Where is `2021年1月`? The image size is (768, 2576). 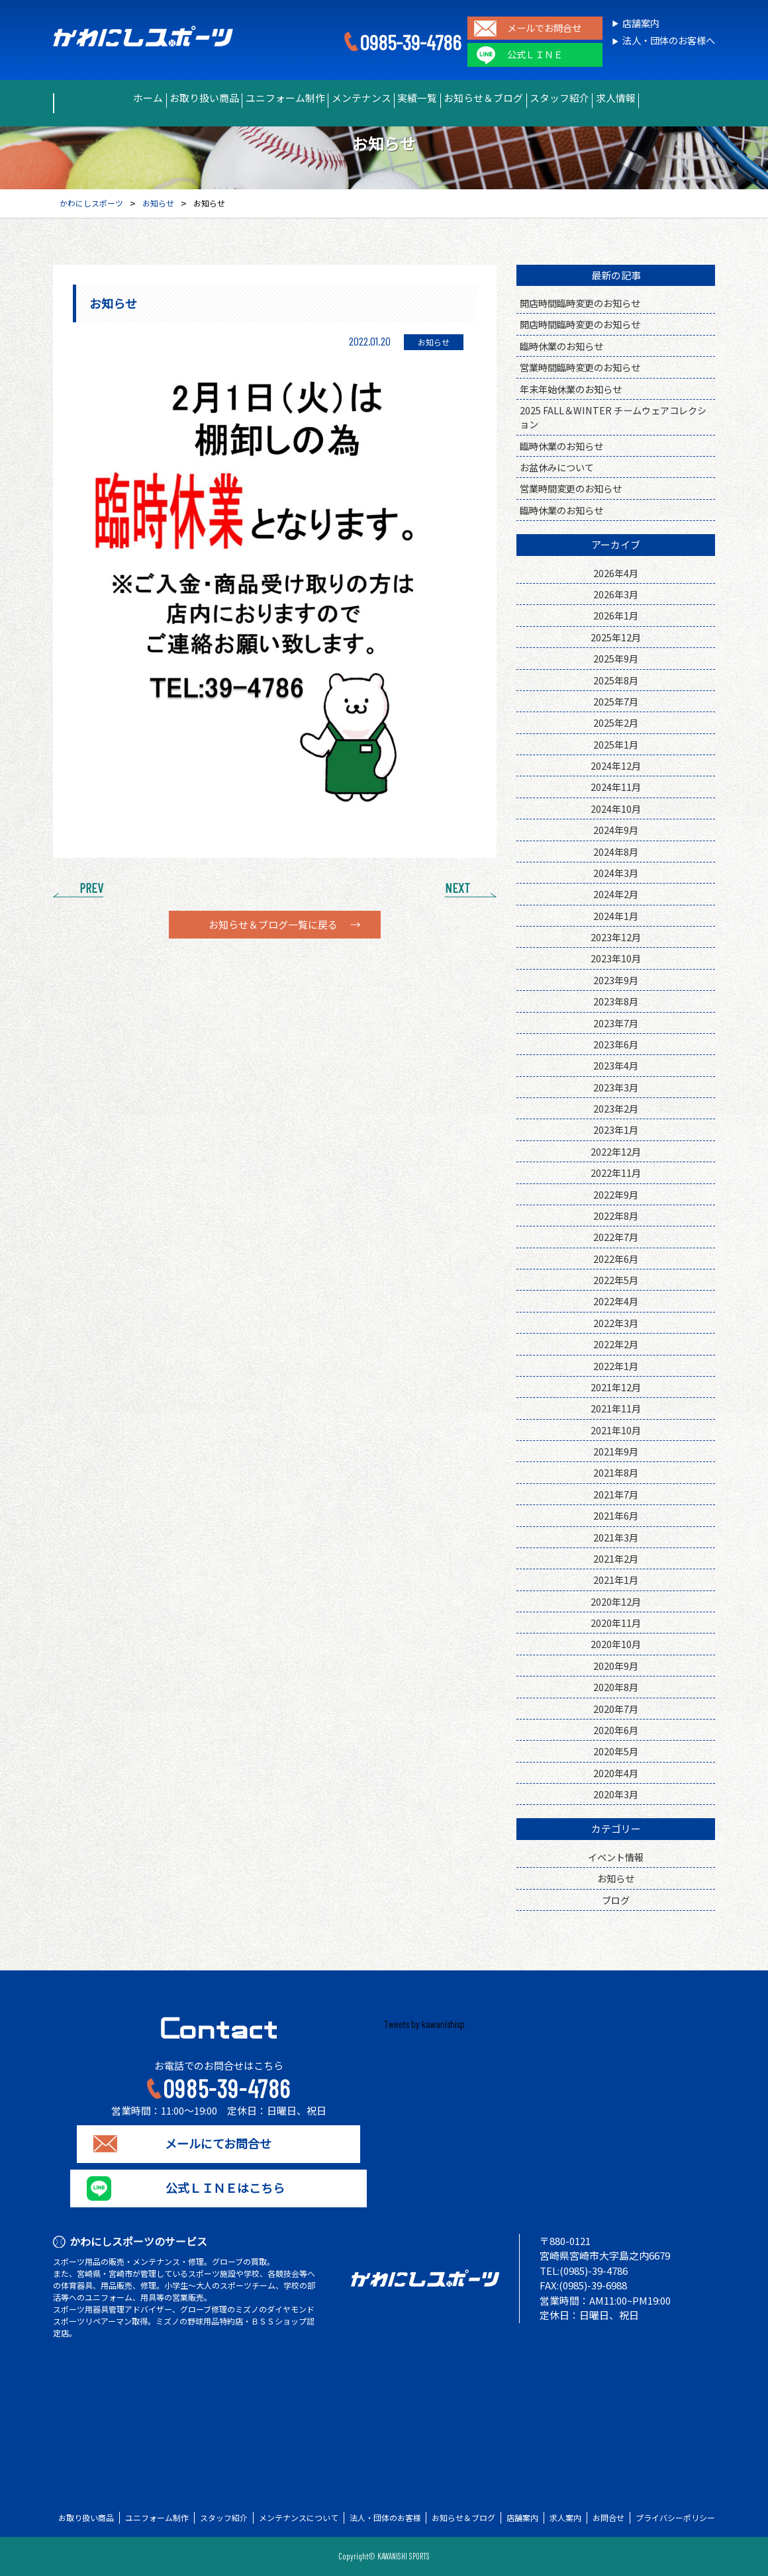
2021年1月 is located at coordinates (615, 1580).